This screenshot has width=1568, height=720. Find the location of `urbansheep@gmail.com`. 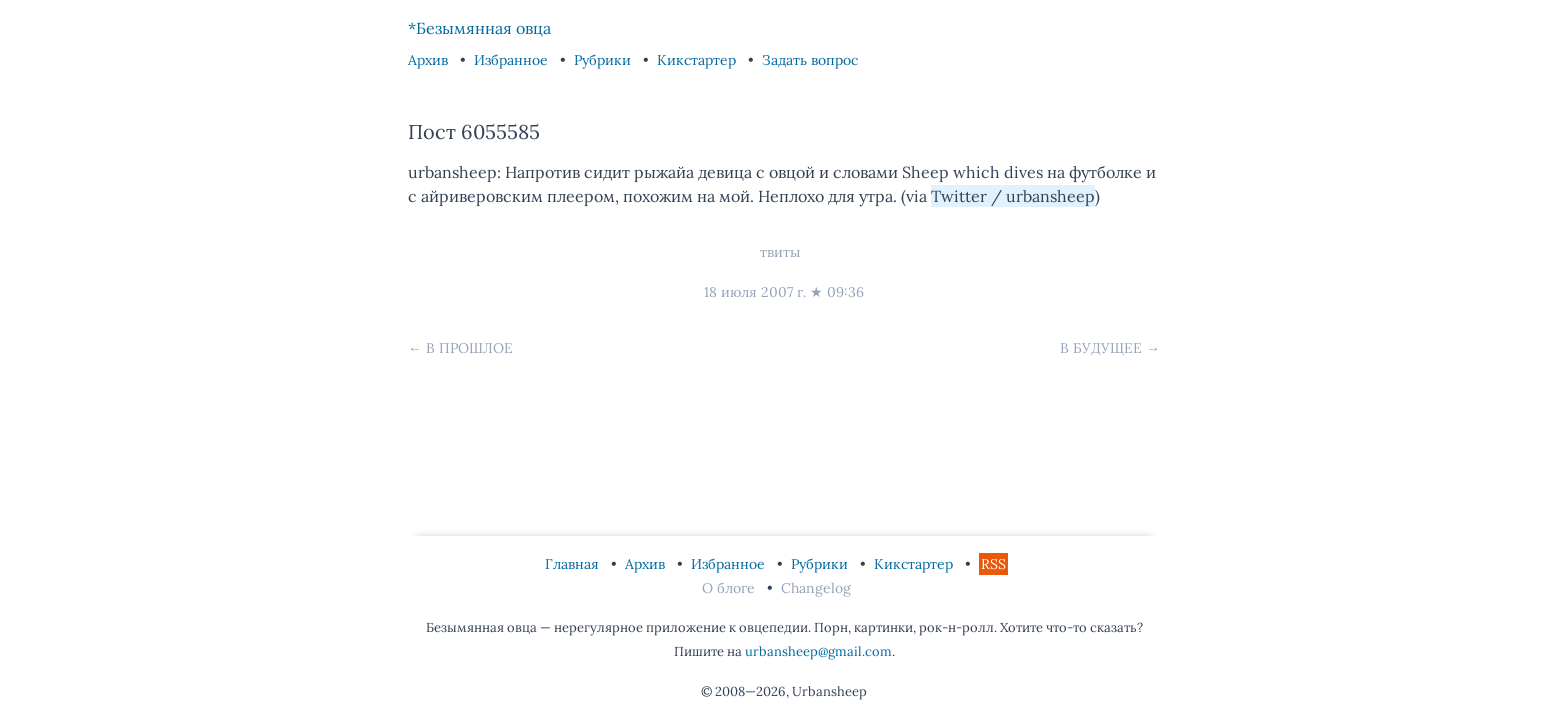

urbansheep@gmail.com is located at coordinates (818, 651).